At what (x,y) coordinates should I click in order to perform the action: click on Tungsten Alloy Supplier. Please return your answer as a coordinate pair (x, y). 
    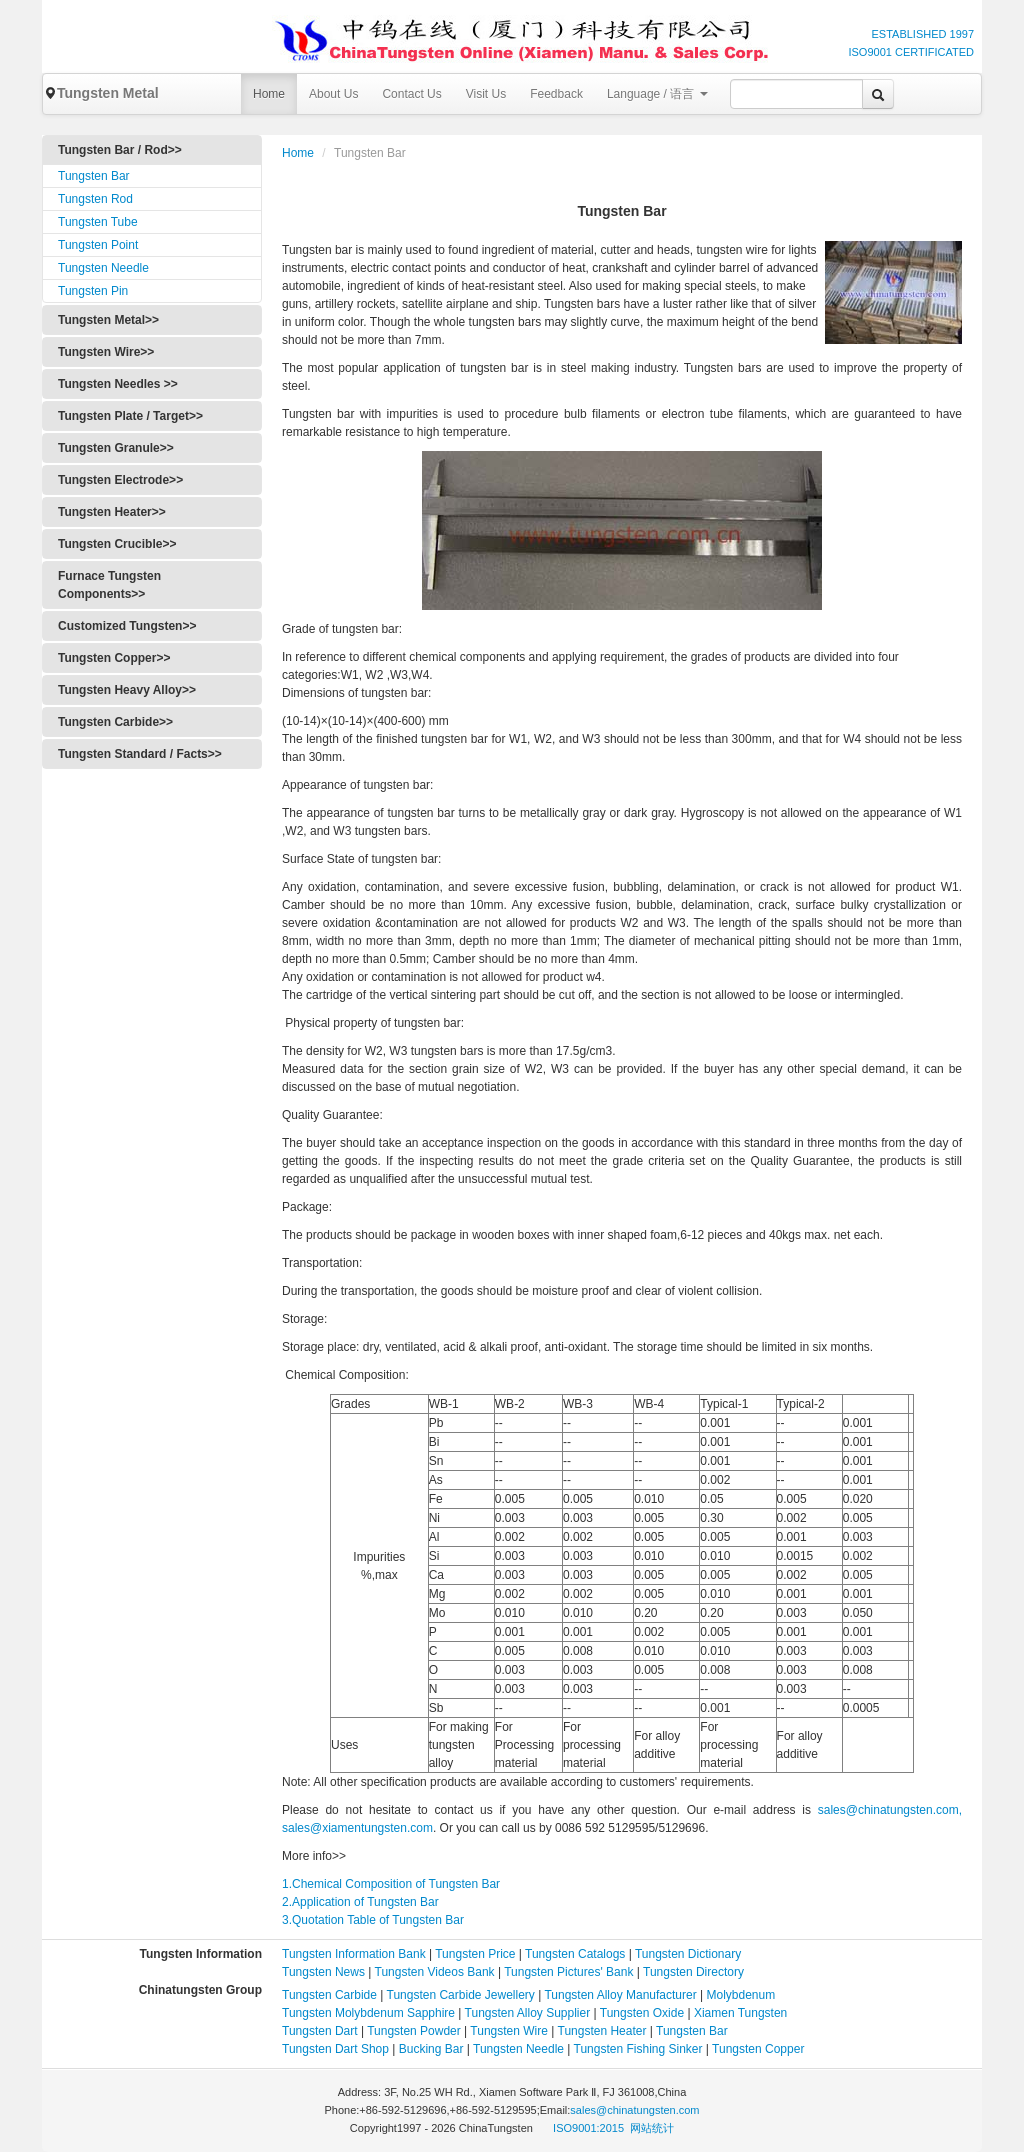
    Looking at the image, I should click on (528, 2013).